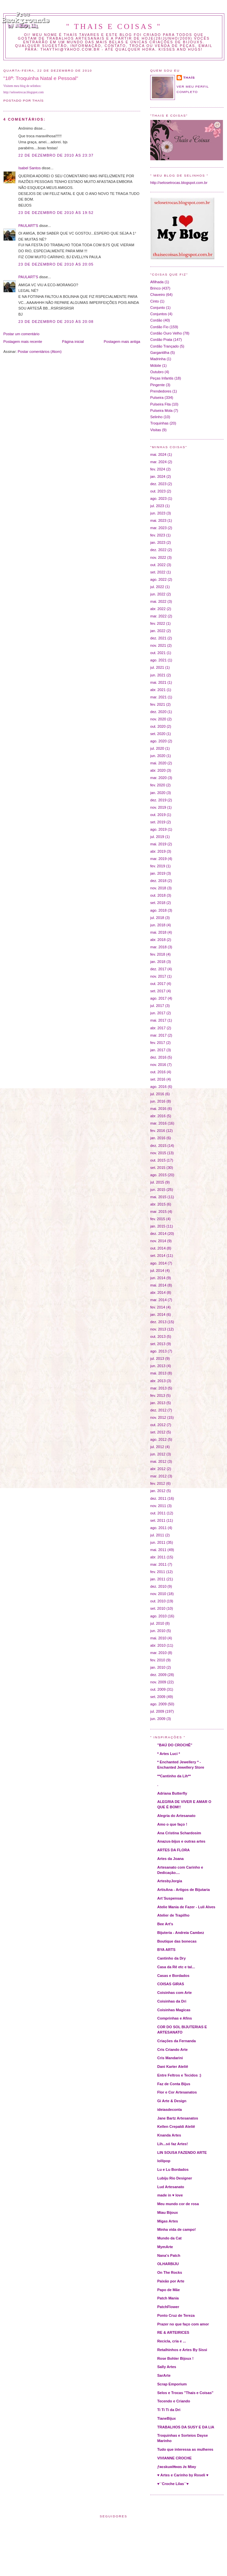 Image resolution: width=227 pixels, height=2576 pixels. What do you see at coordinates (158, 800) in the screenshot?
I see `dez. 2019` at bounding box center [158, 800].